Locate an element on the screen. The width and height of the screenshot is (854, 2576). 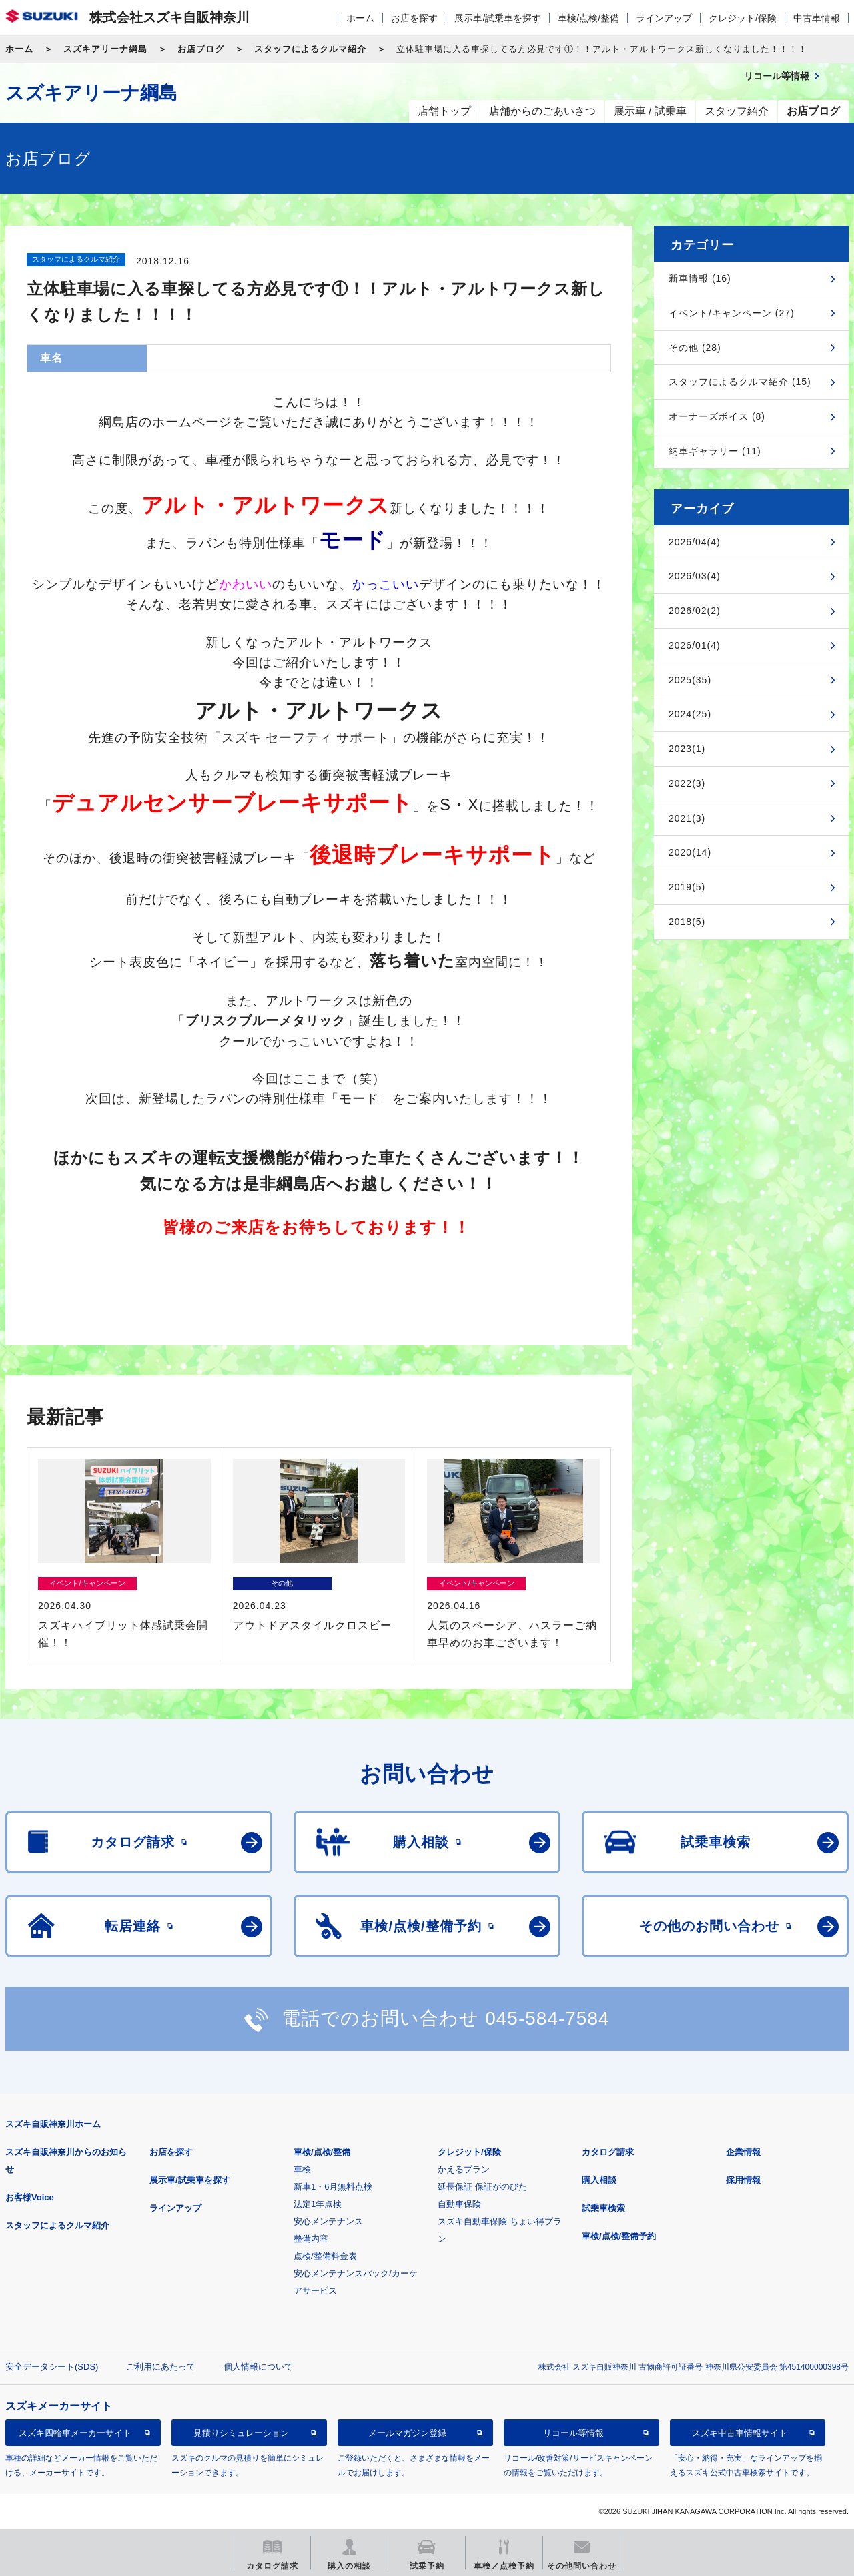
2026/01(4) is located at coordinates (695, 645).